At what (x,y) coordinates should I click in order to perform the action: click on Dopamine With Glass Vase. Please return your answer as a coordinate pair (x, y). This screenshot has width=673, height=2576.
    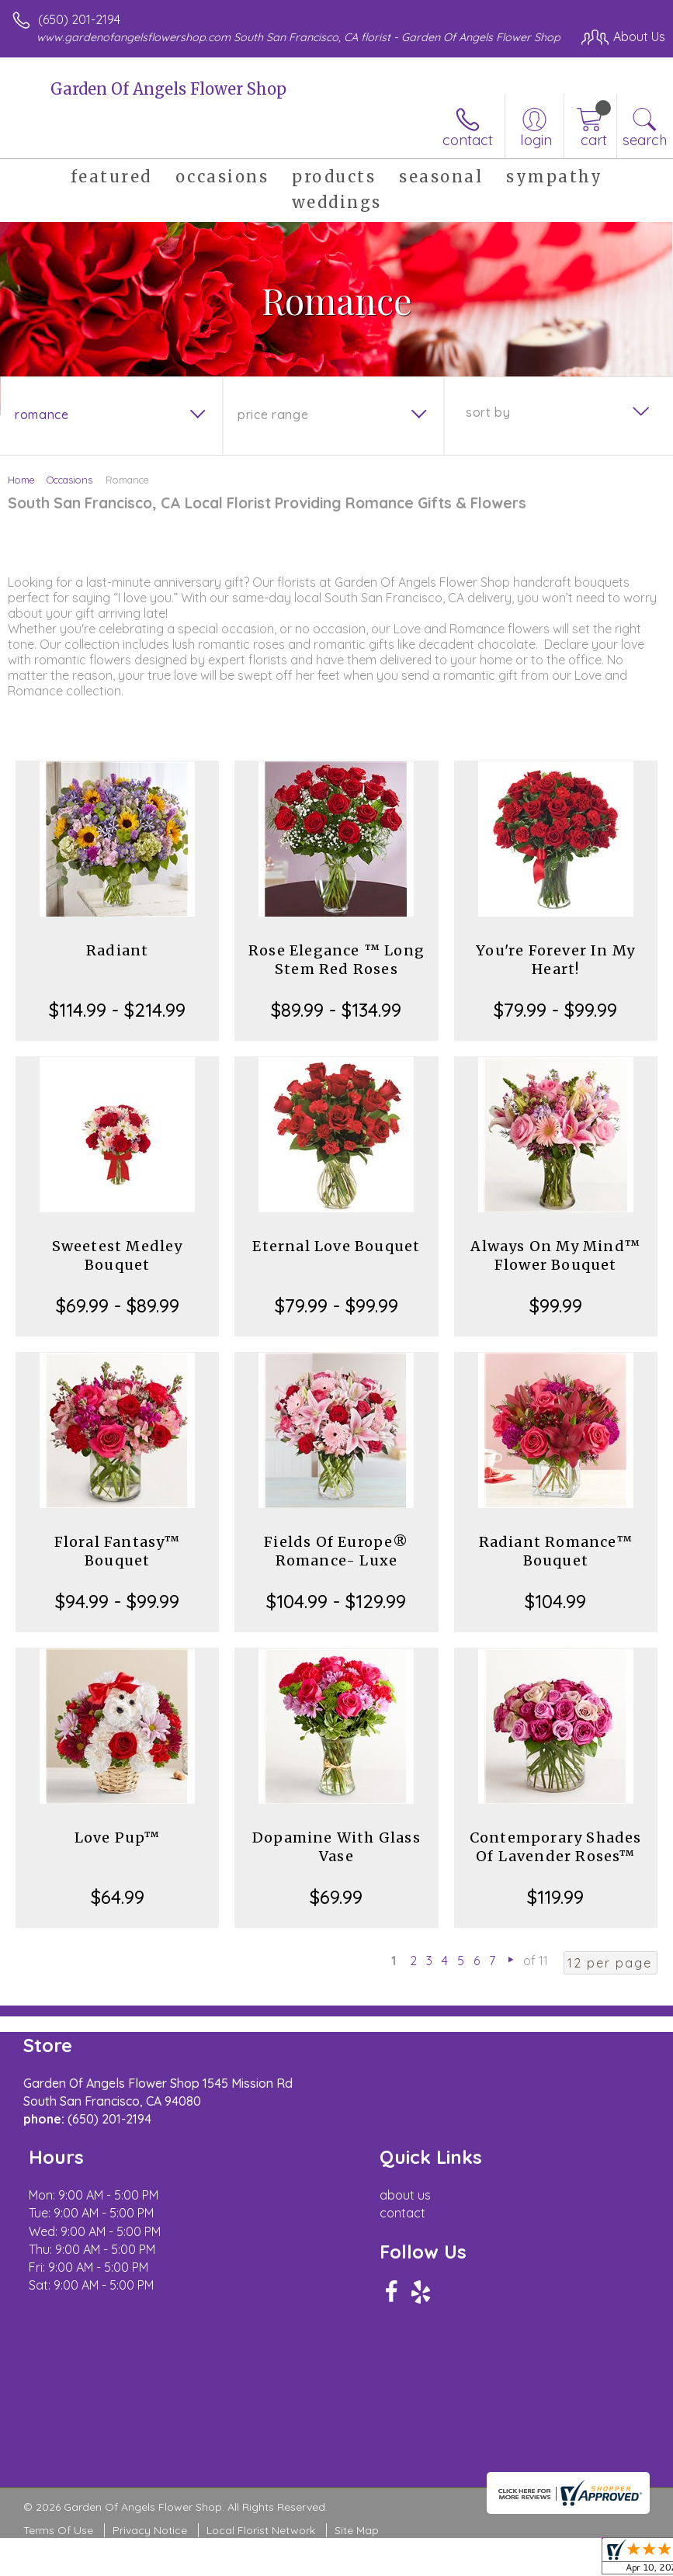
    Looking at the image, I should click on (336, 1847).